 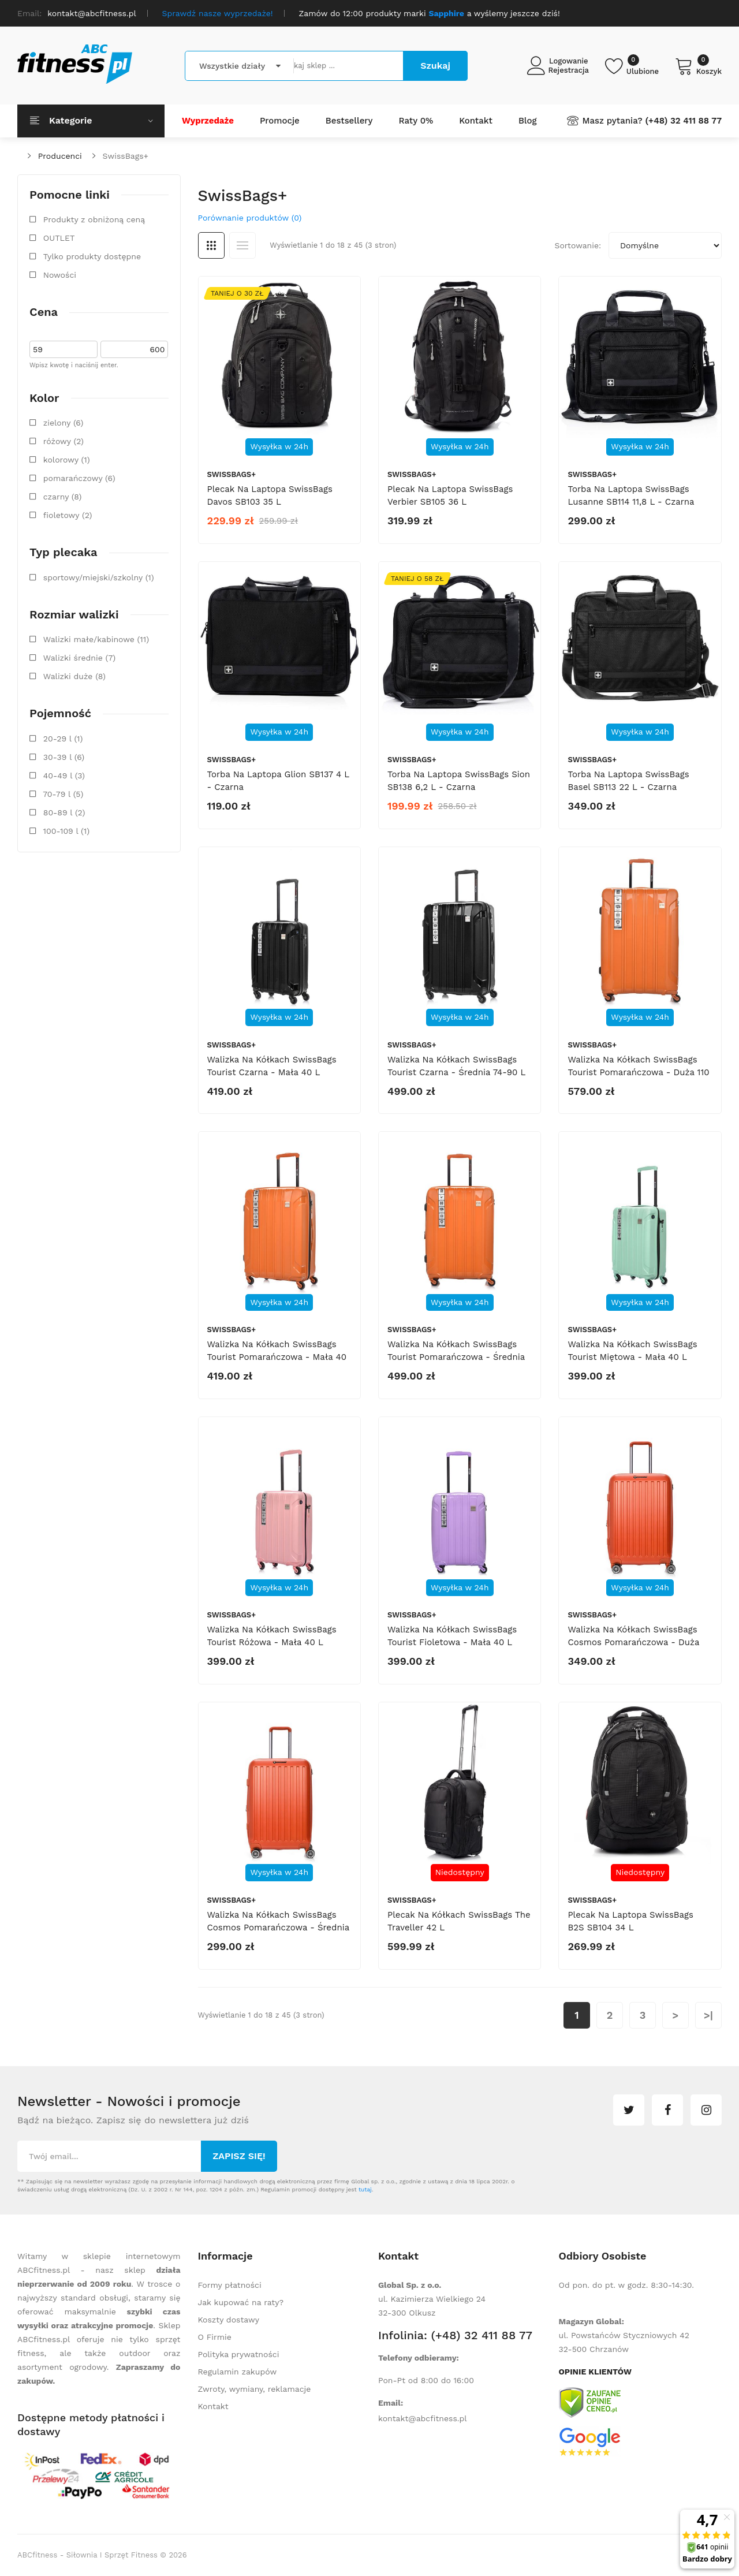 I want to click on Sprawdź nasze wyprzedaże!, so click(x=217, y=13).